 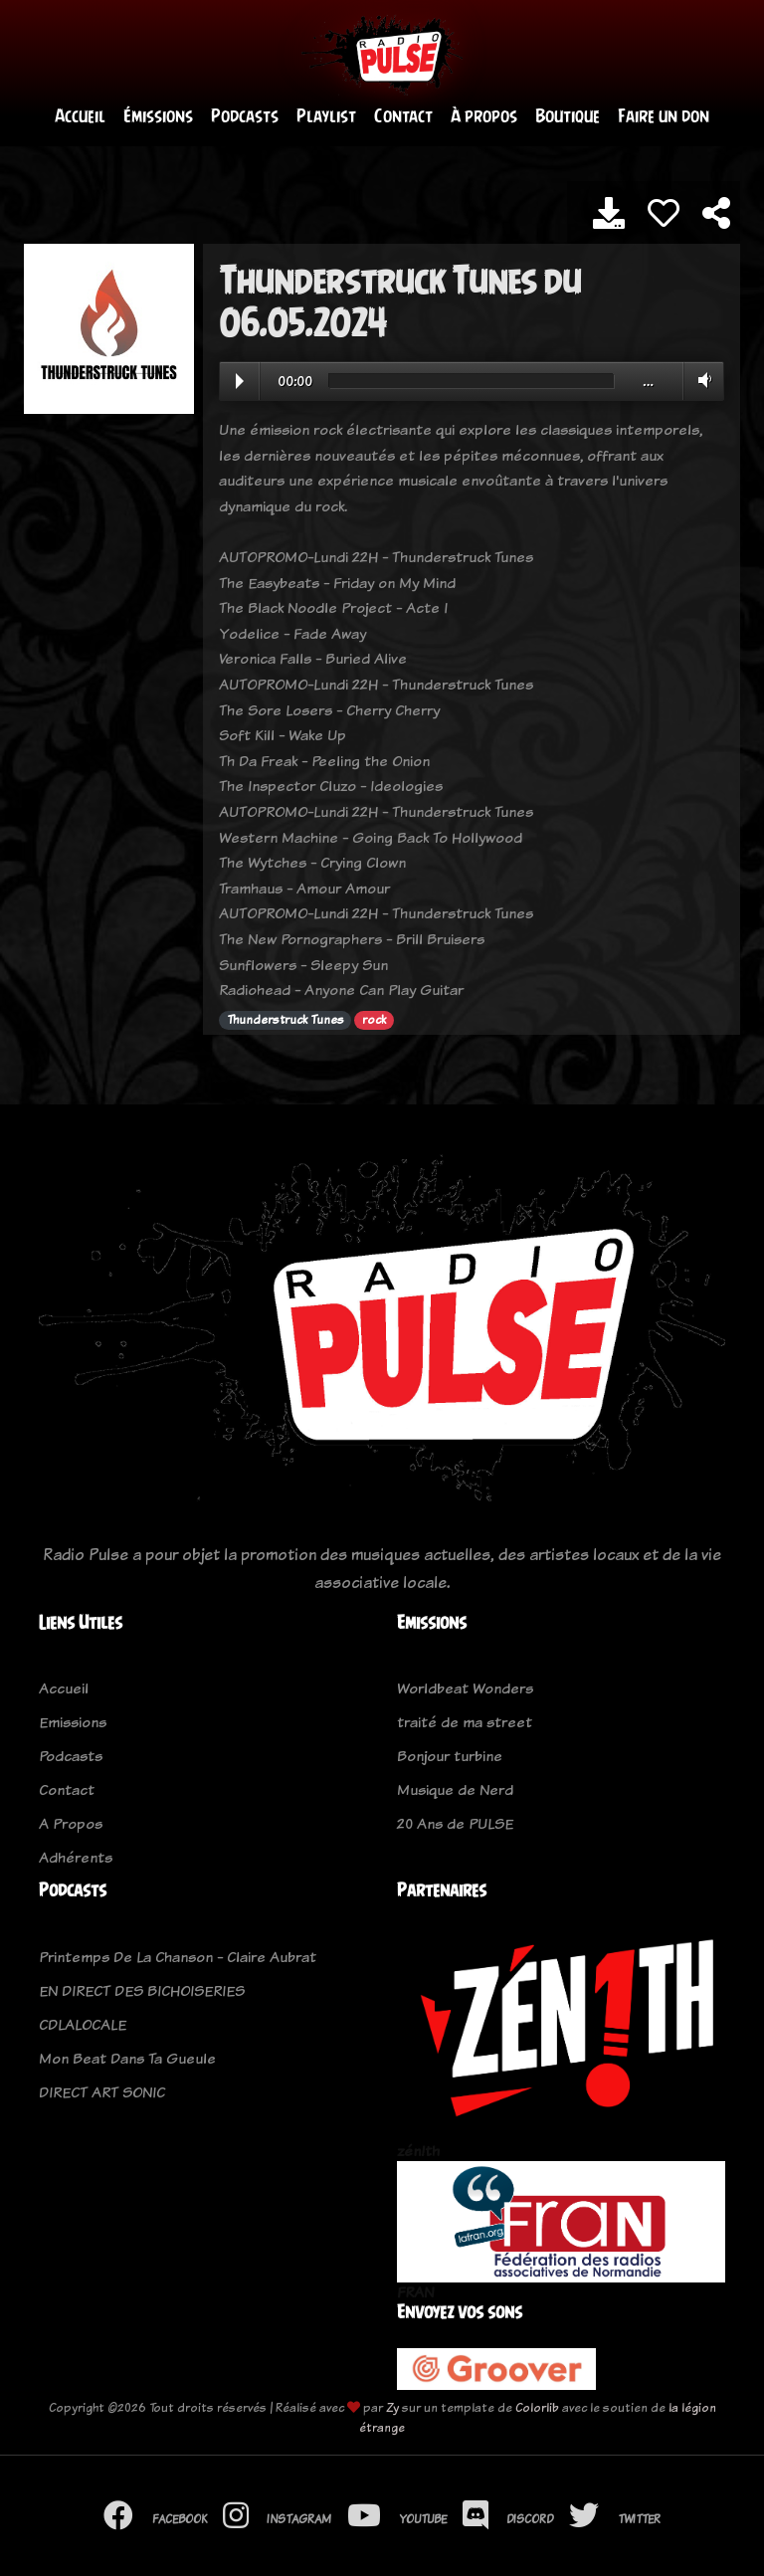 What do you see at coordinates (537, 2407) in the screenshot?
I see `Colorlib` at bounding box center [537, 2407].